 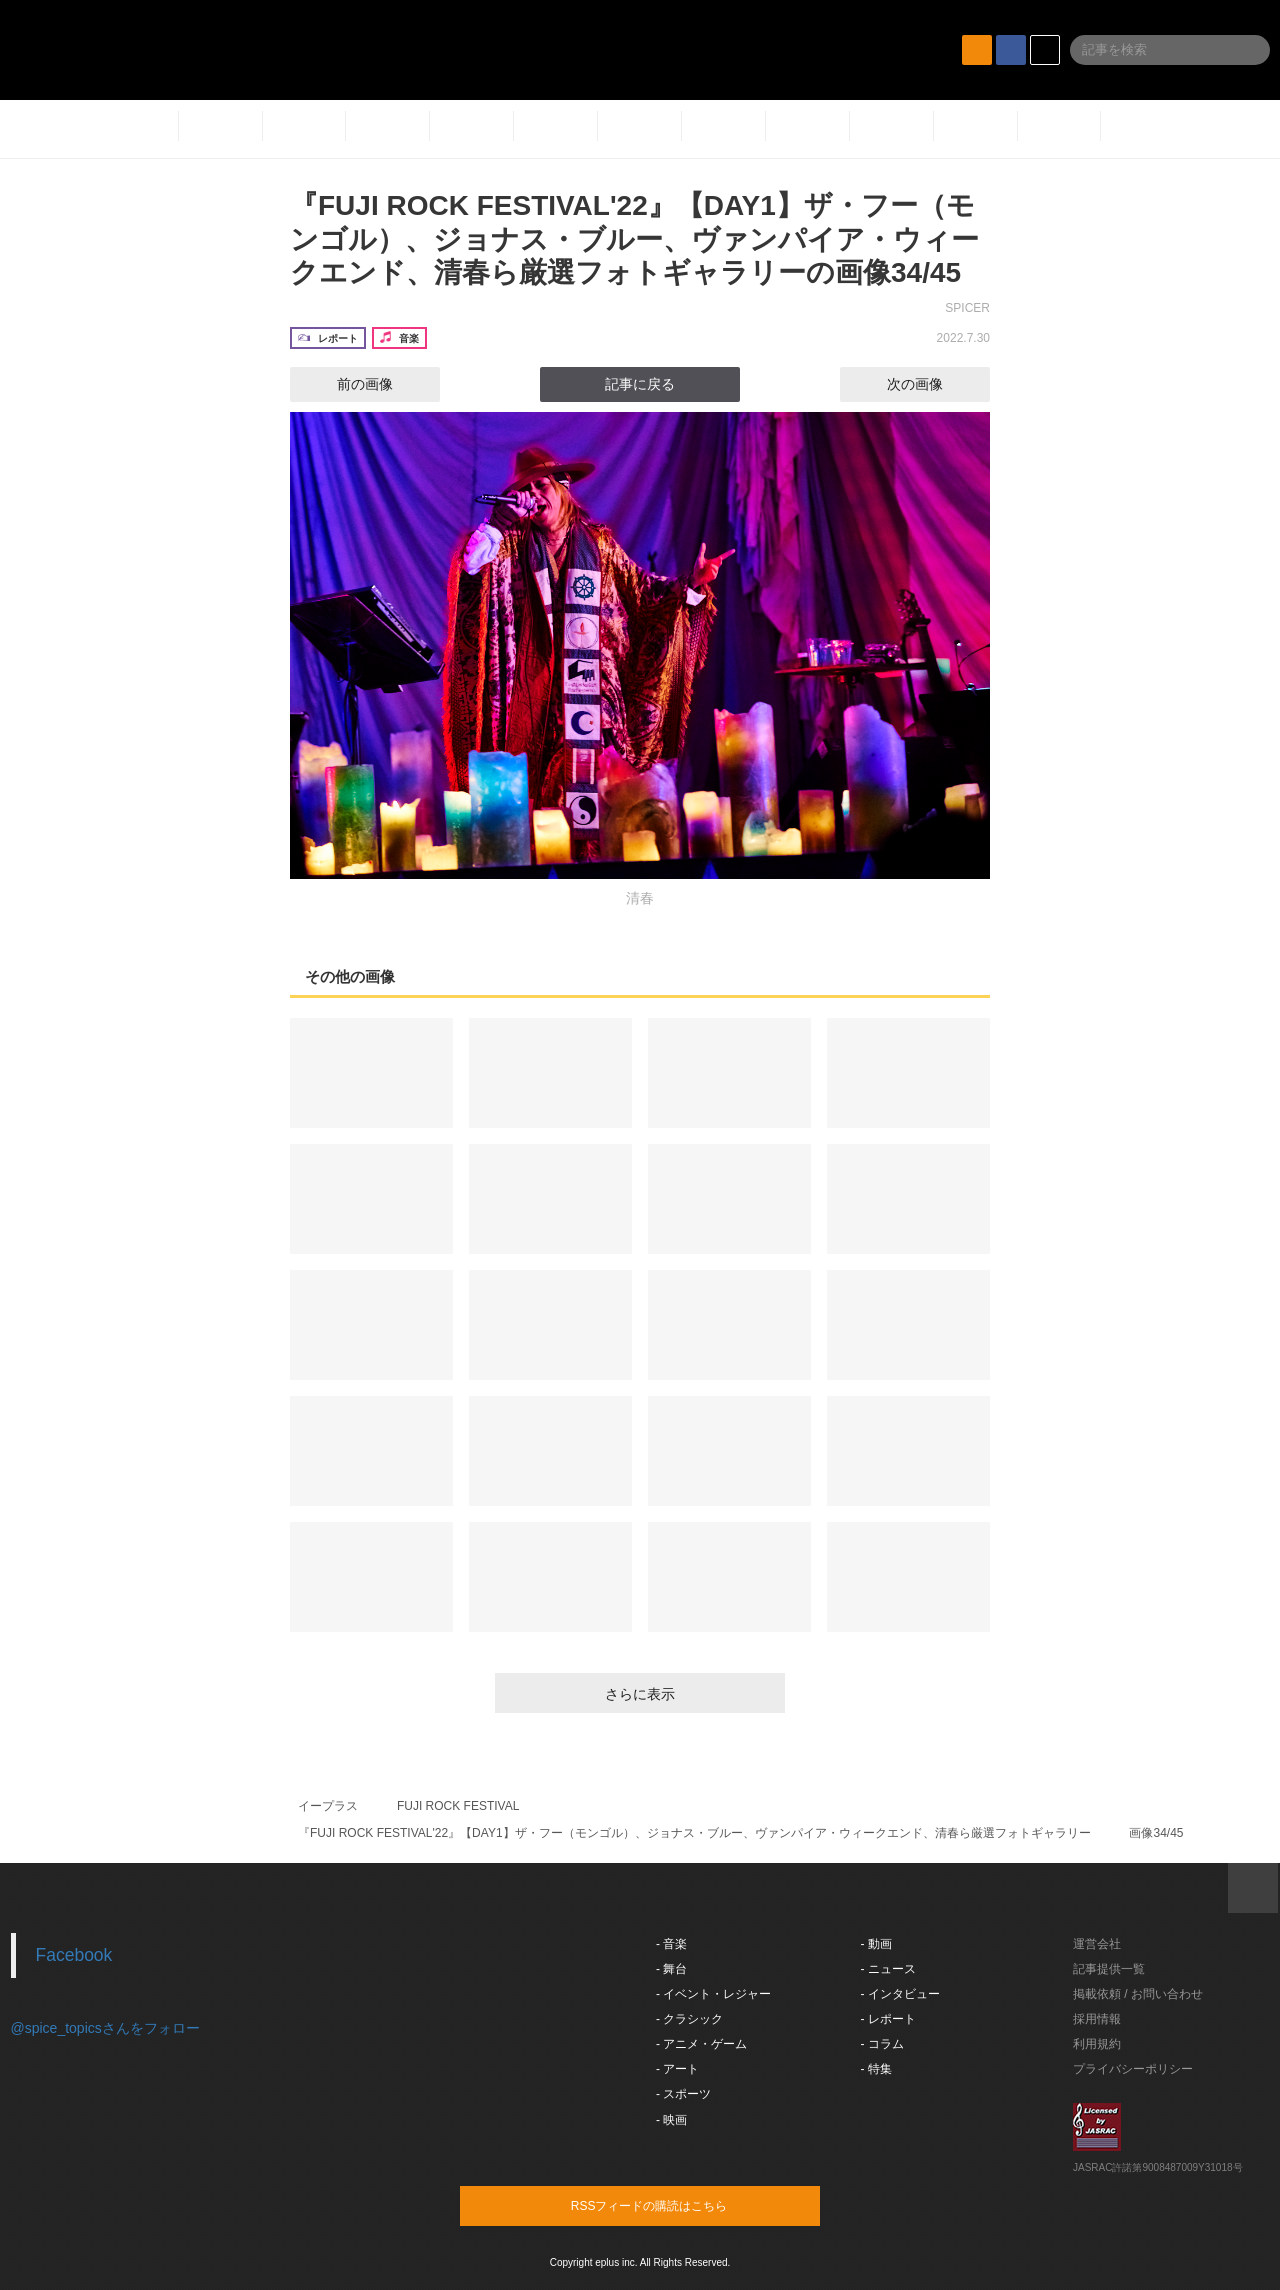 What do you see at coordinates (105, 2028) in the screenshot?
I see `@spice_topicsさんをフォロー` at bounding box center [105, 2028].